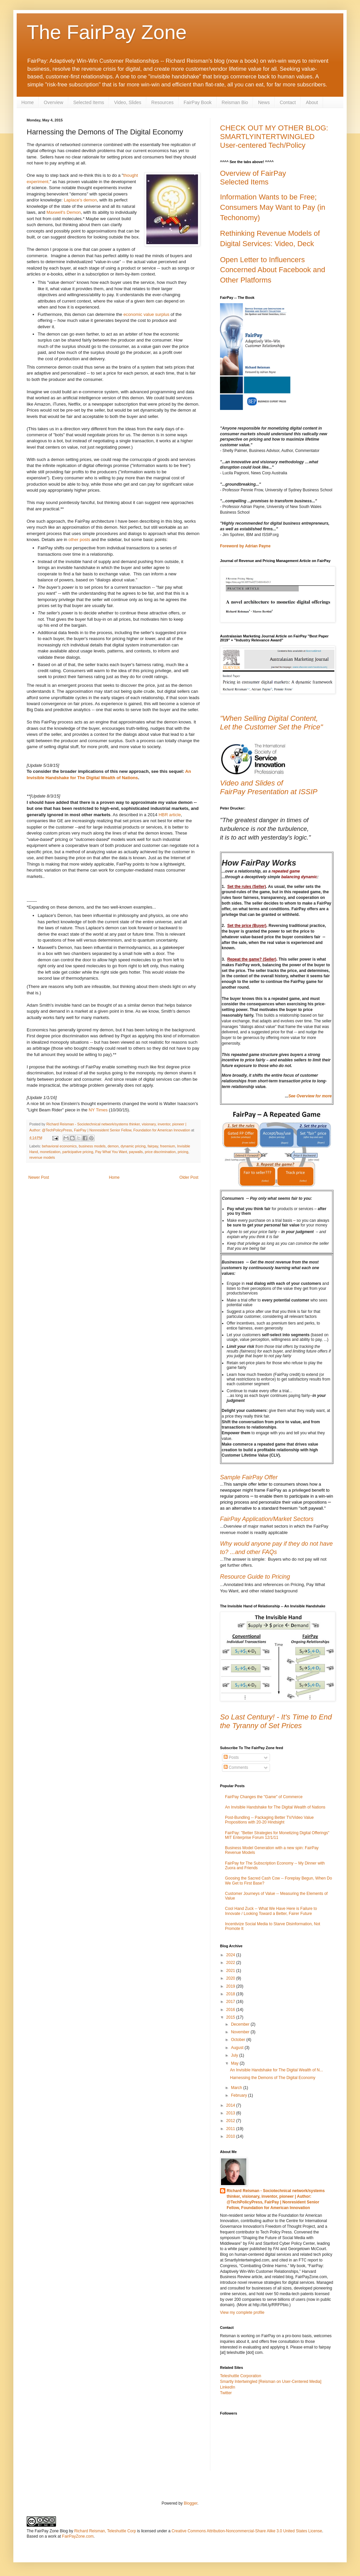 The width and height of the screenshot is (360, 2576). What do you see at coordinates (231, 2017) in the screenshot?
I see `2015` at bounding box center [231, 2017].